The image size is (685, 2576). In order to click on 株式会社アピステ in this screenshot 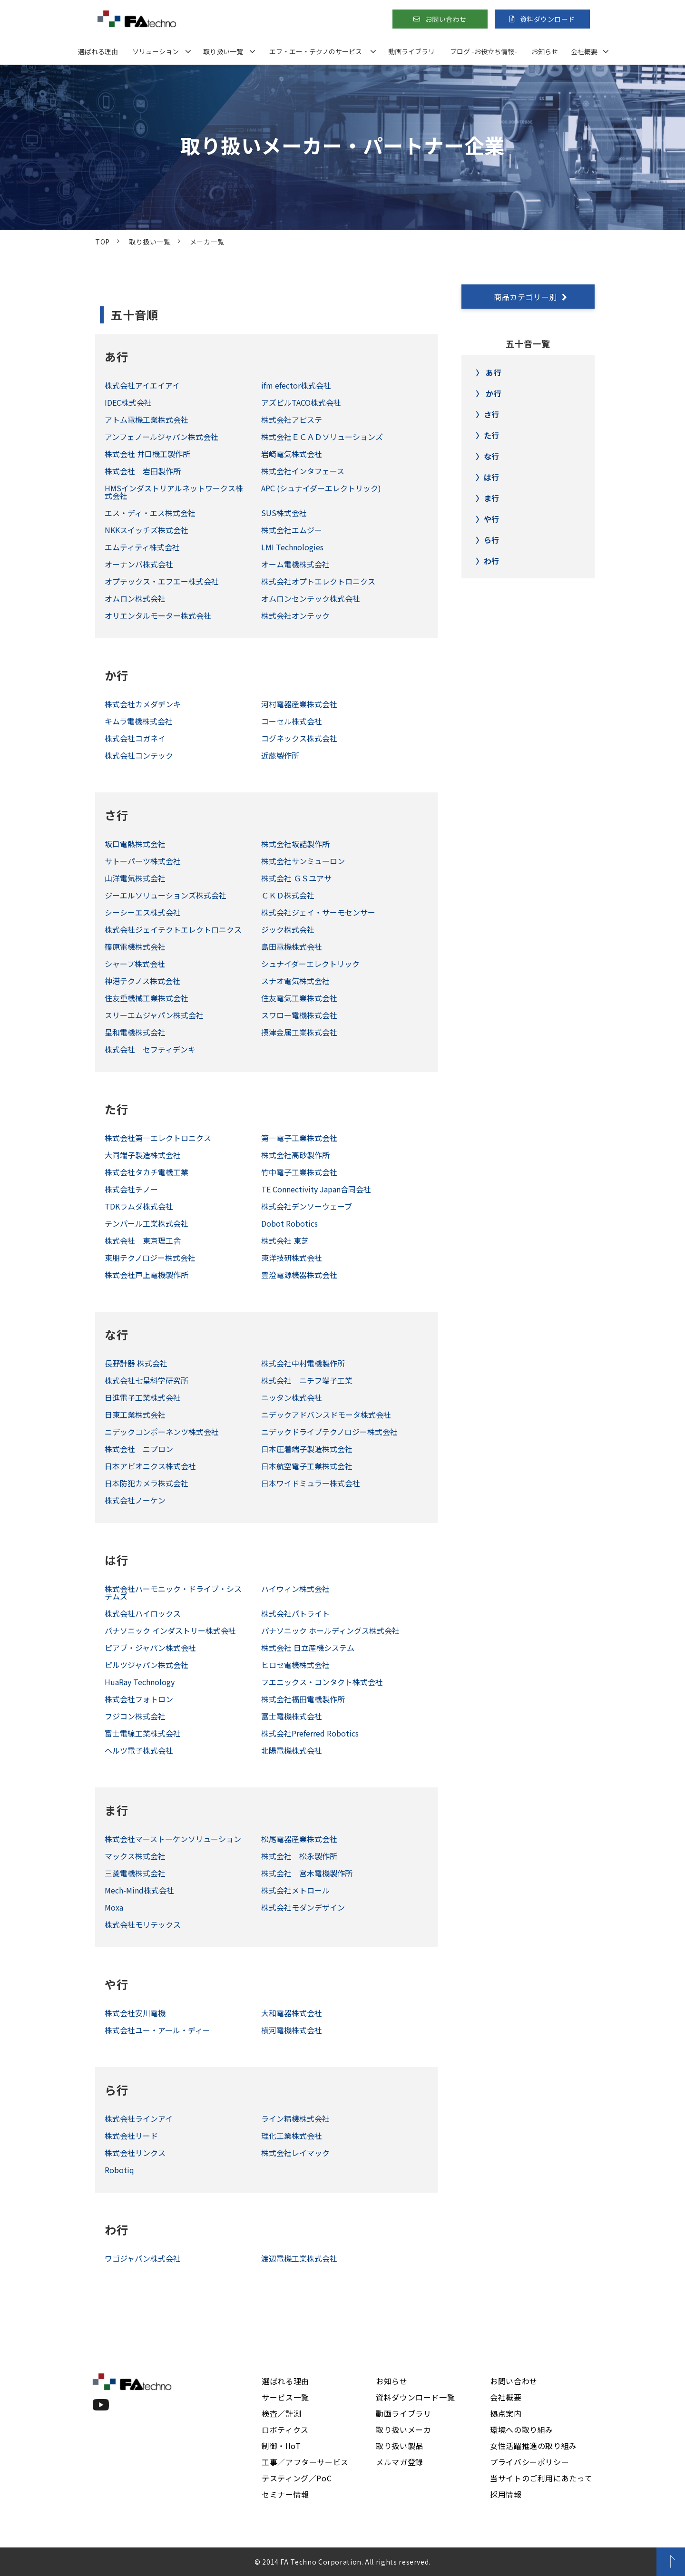, I will do `click(291, 419)`.